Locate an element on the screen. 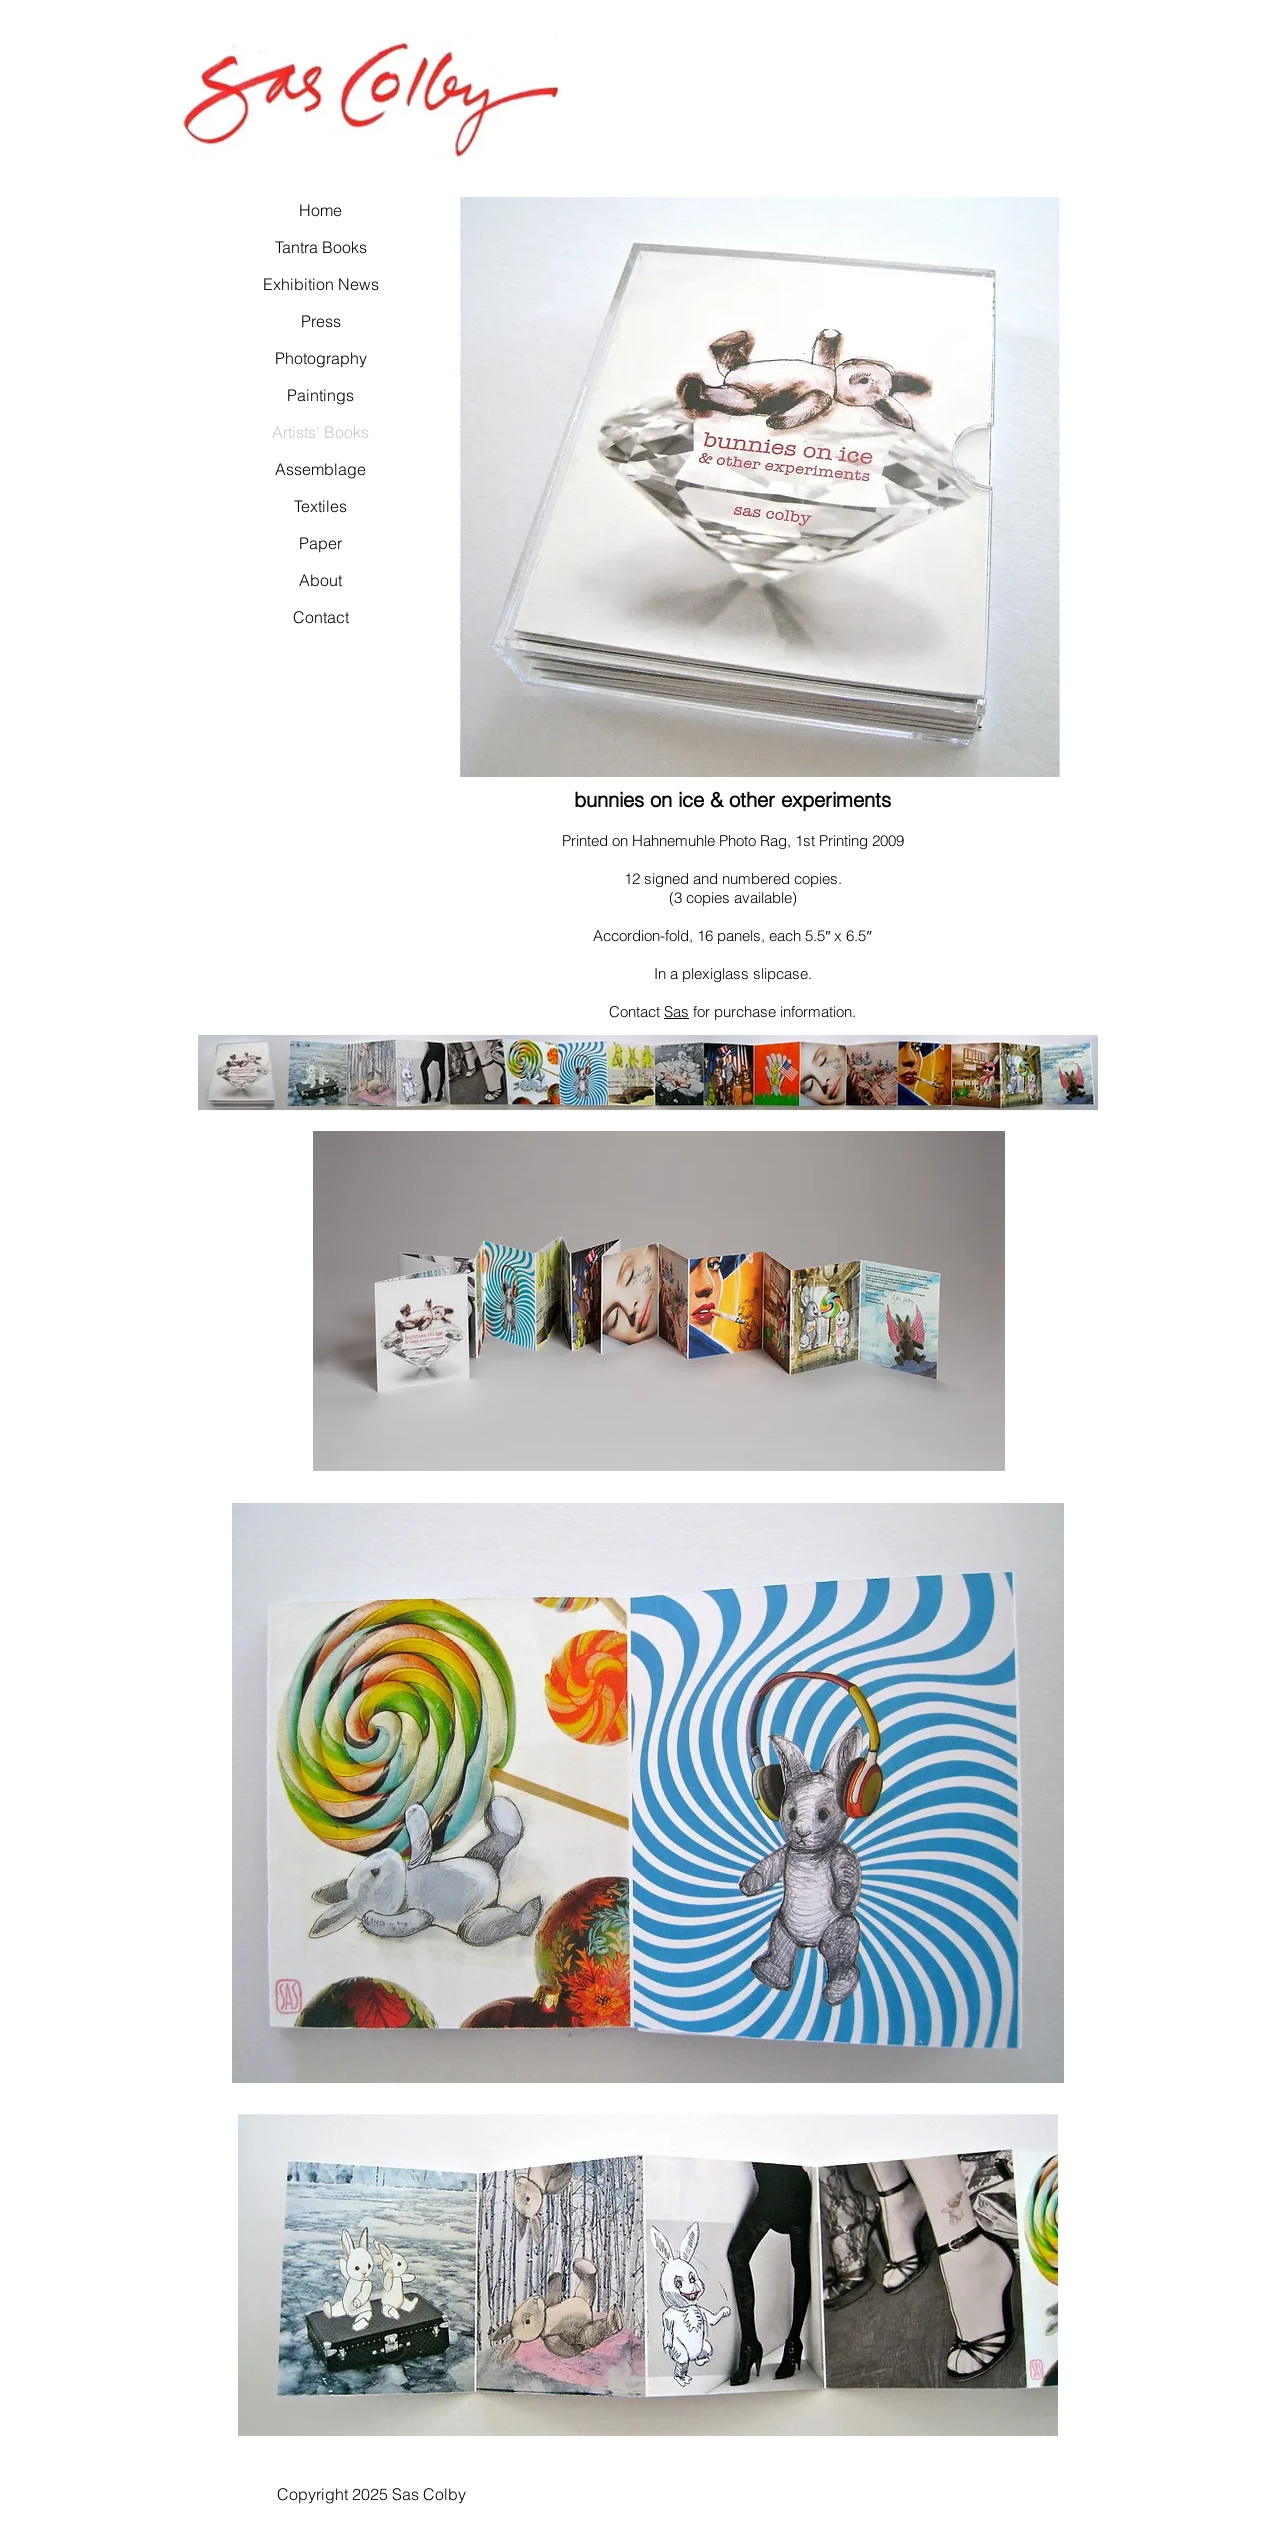  Sas is located at coordinates (676, 1011).